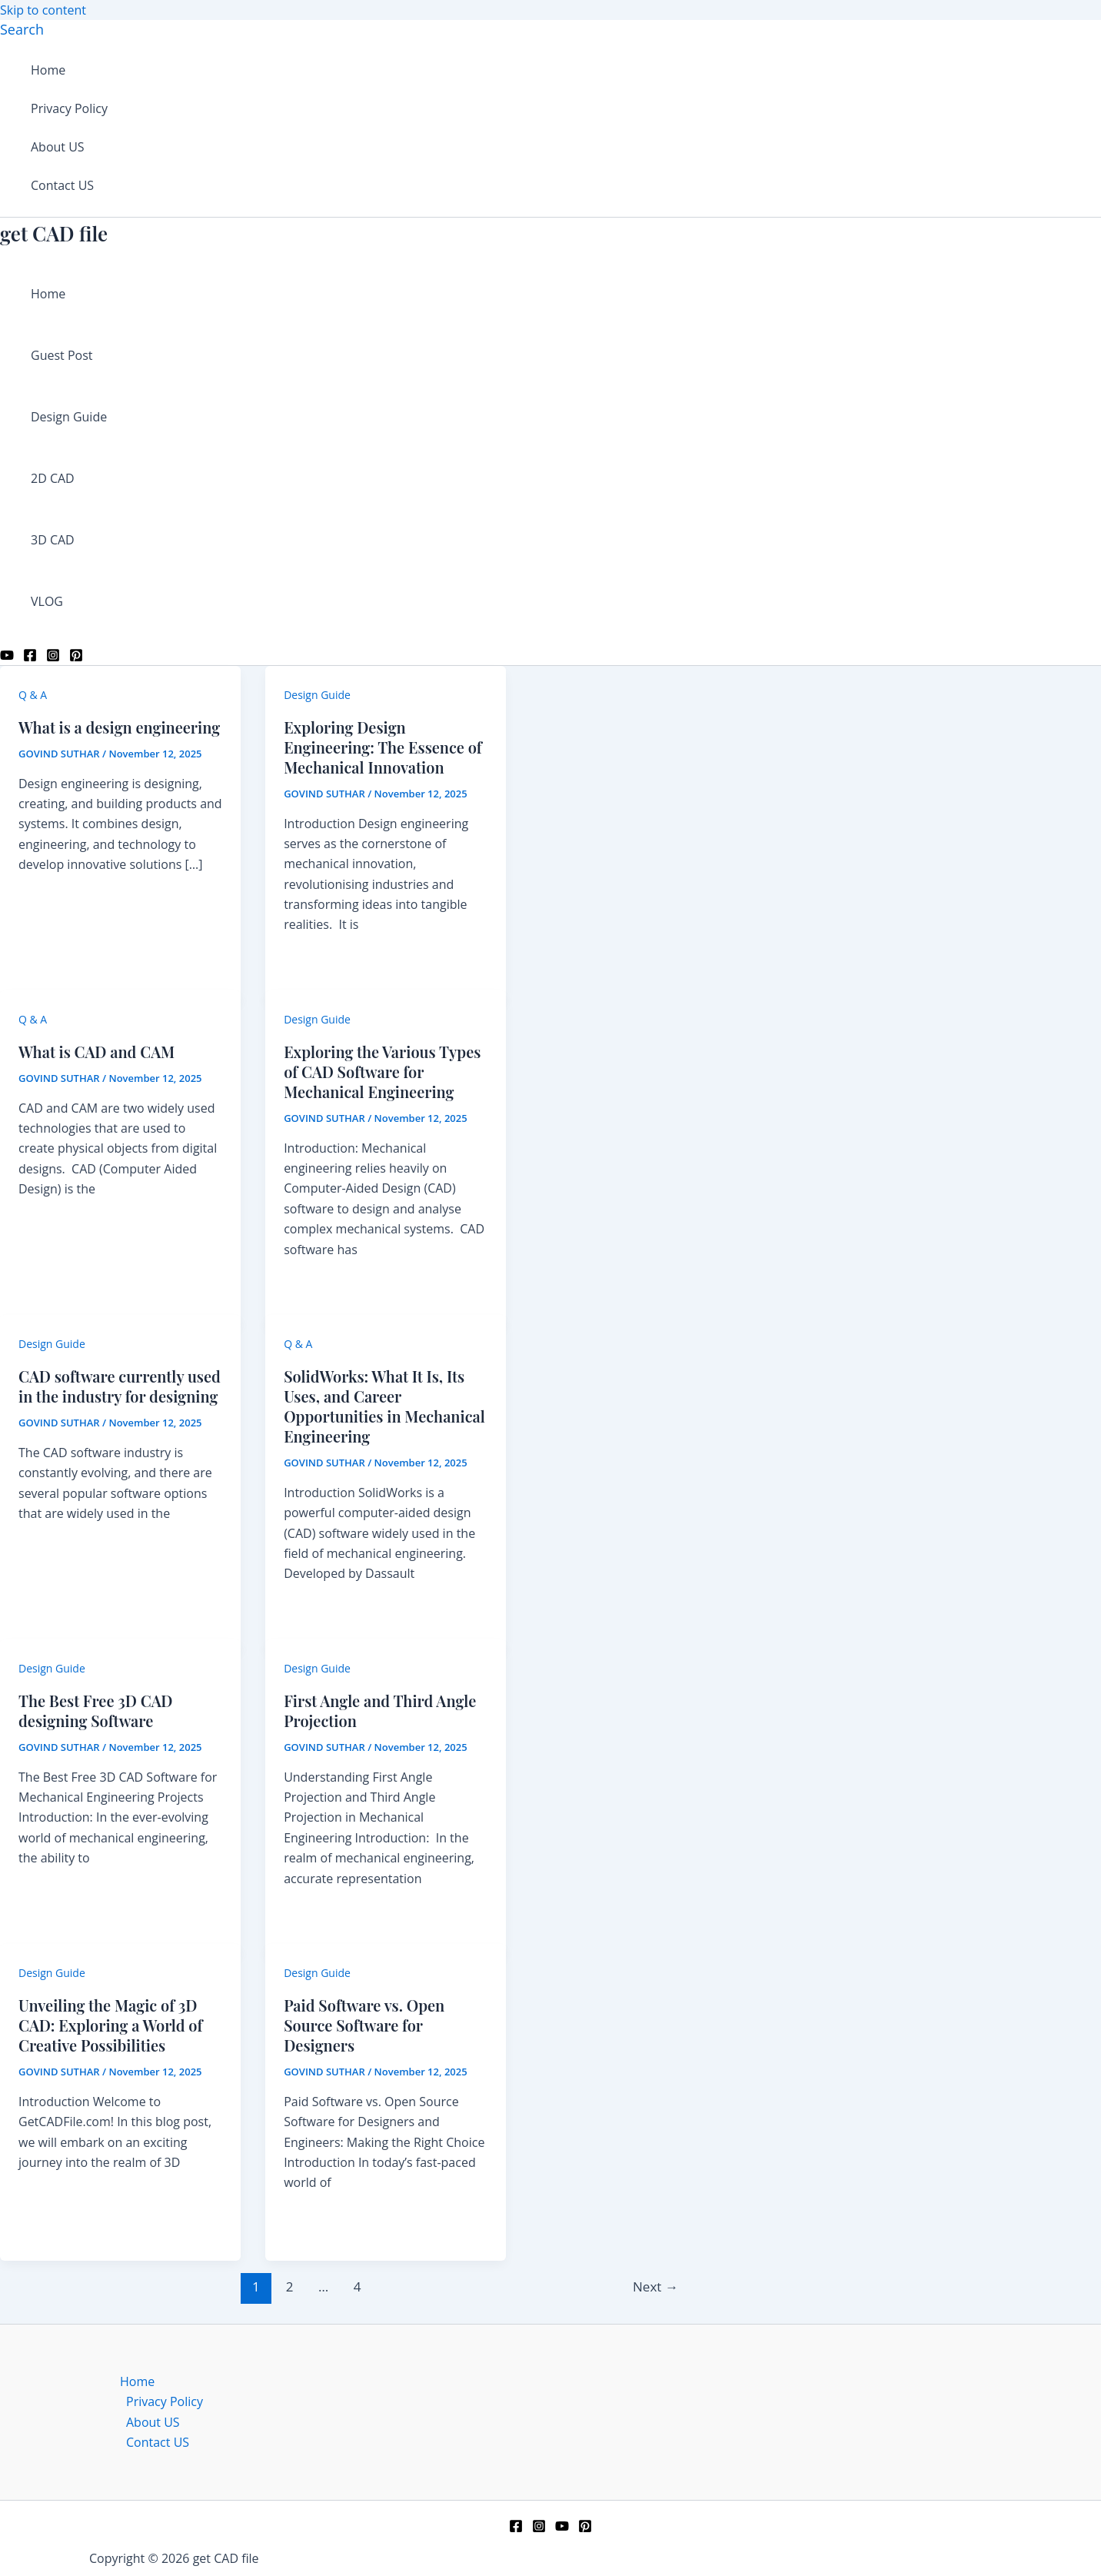 The image size is (1101, 2576). I want to click on Contact US, so click(62, 185).